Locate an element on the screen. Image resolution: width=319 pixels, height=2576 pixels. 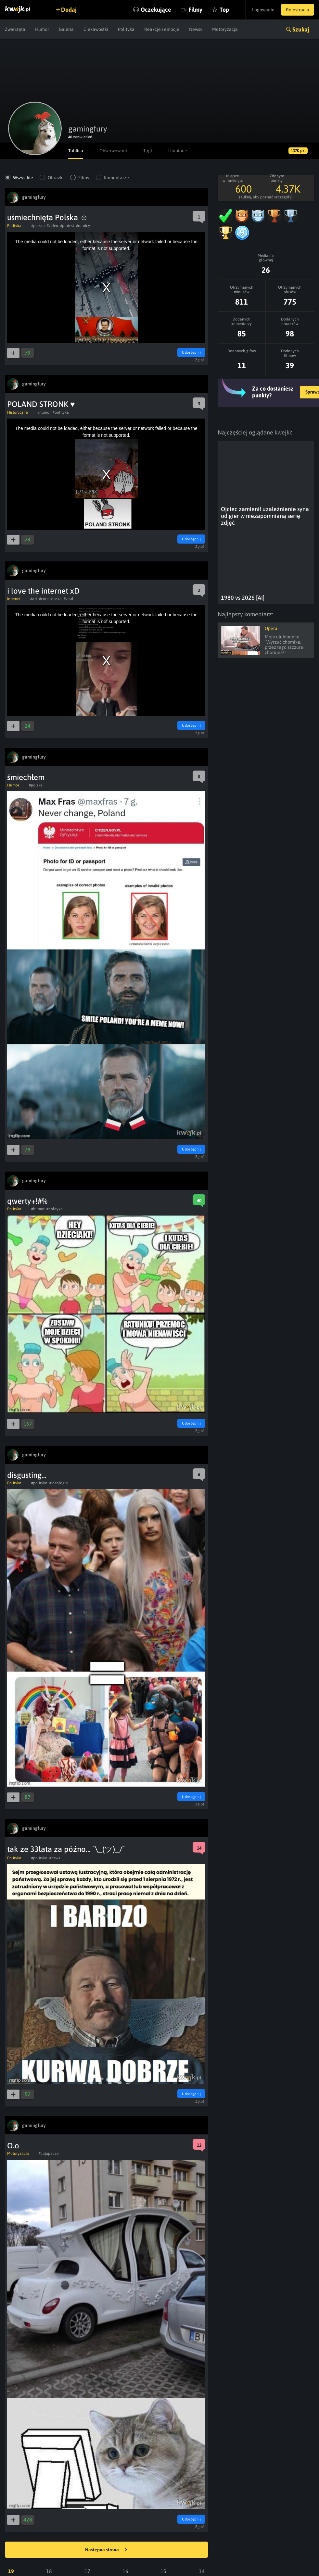
#rolnicy is located at coordinates (83, 225).